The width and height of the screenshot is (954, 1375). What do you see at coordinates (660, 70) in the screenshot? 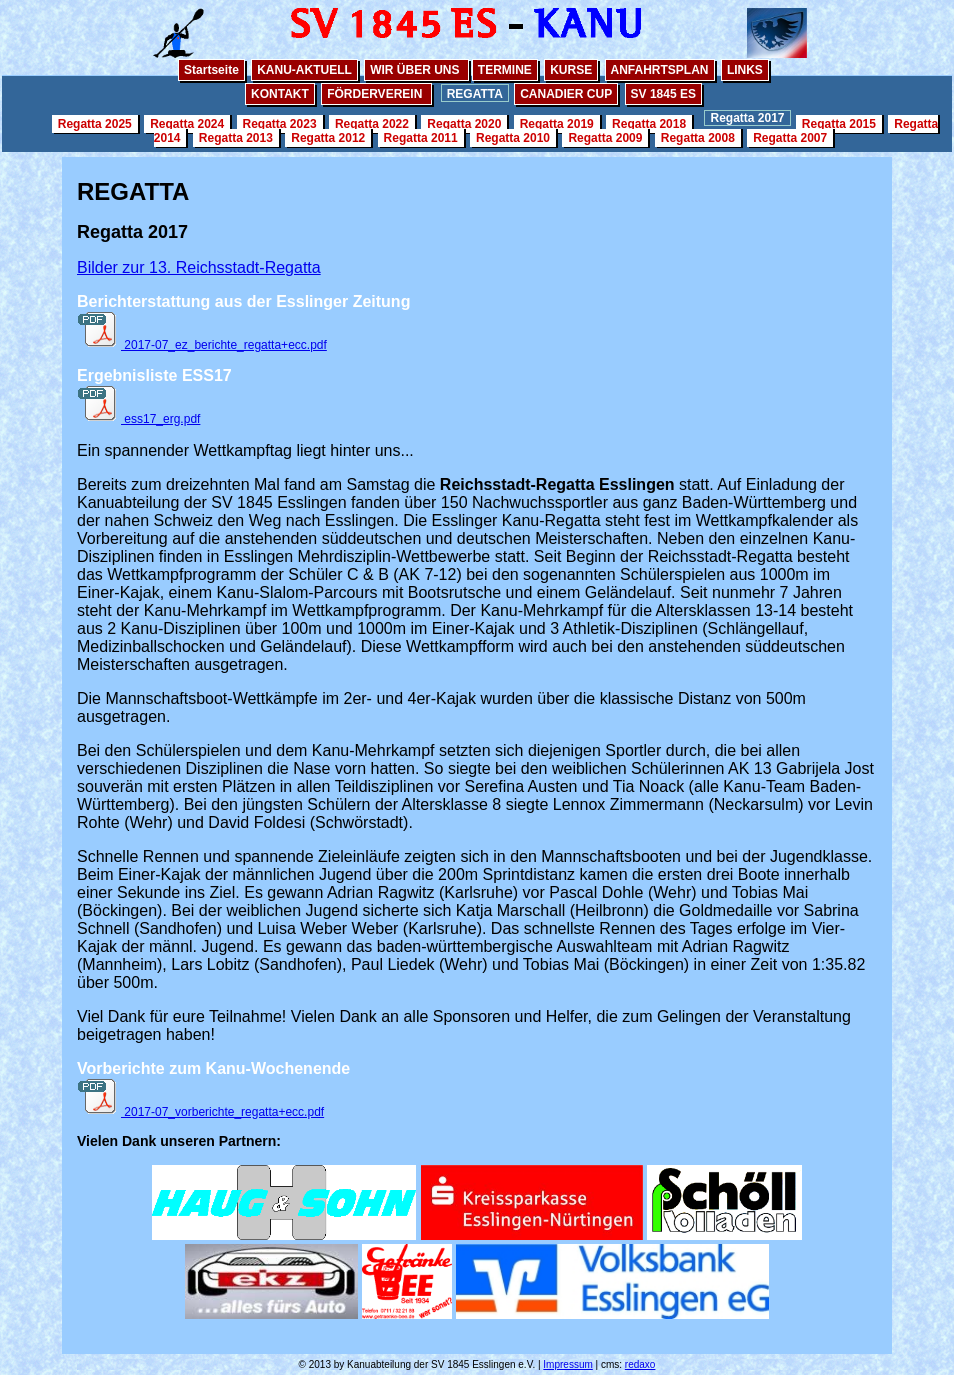
I see `ANFAHRTSPLAN` at bounding box center [660, 70].